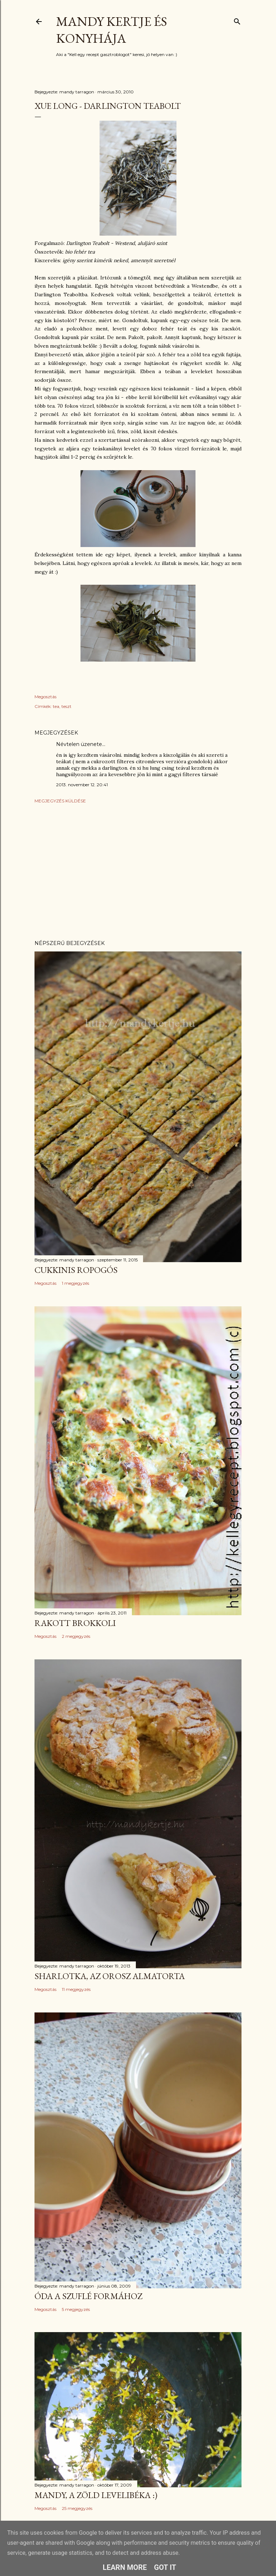  I want to click on Mandy, a zöld levelibéka :), so click(95, 2495).